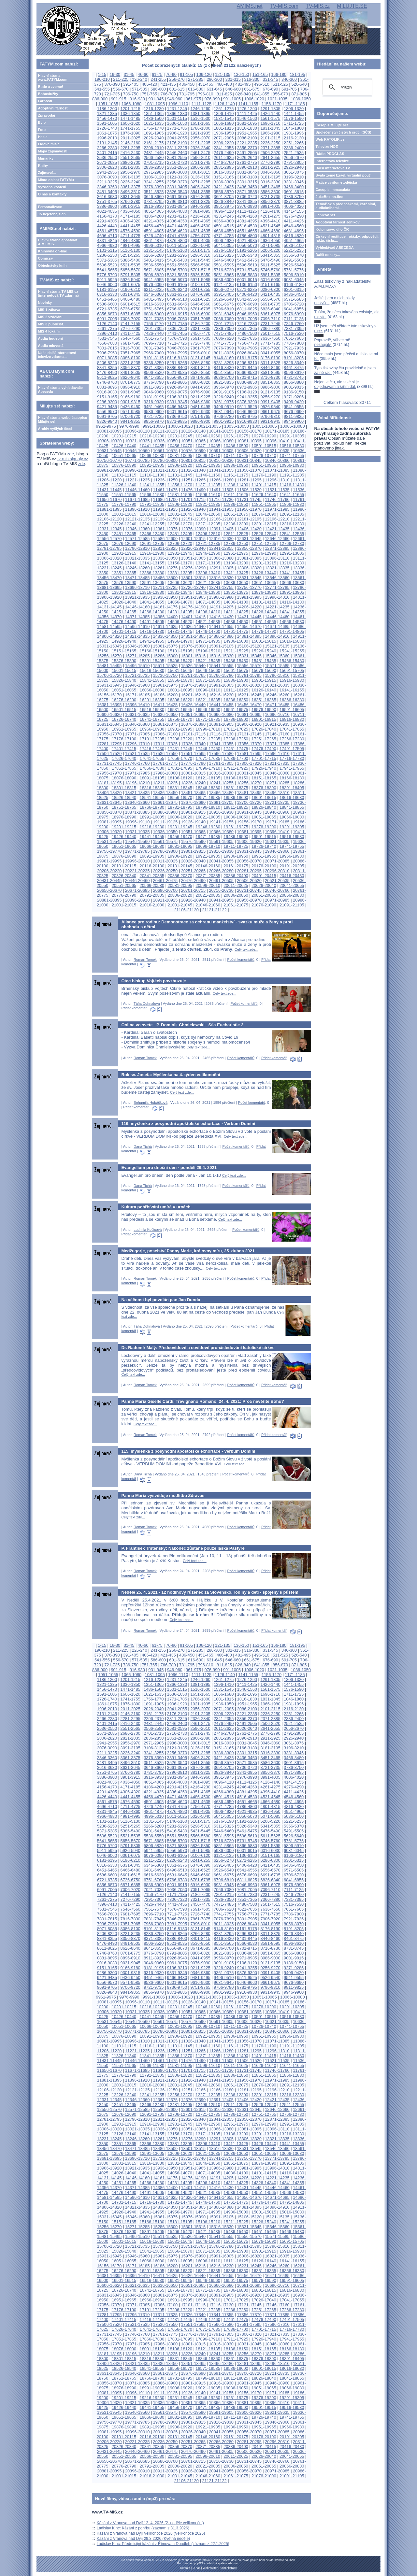 The width and height of the screenshot is (417, 2576). Describe the element at coordinates (270, 128) in the screenshot. I see `1831-1845` at that location.